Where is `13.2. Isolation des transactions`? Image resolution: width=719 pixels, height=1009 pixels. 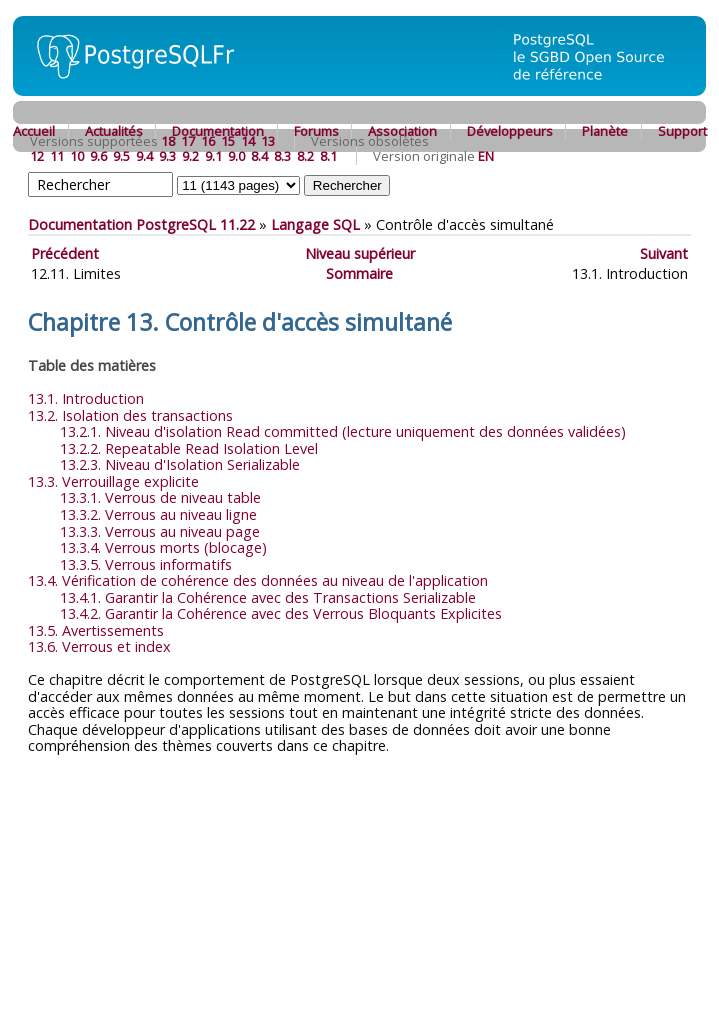 13.2. Isolation des transactions is located at coordinates (130, 415).